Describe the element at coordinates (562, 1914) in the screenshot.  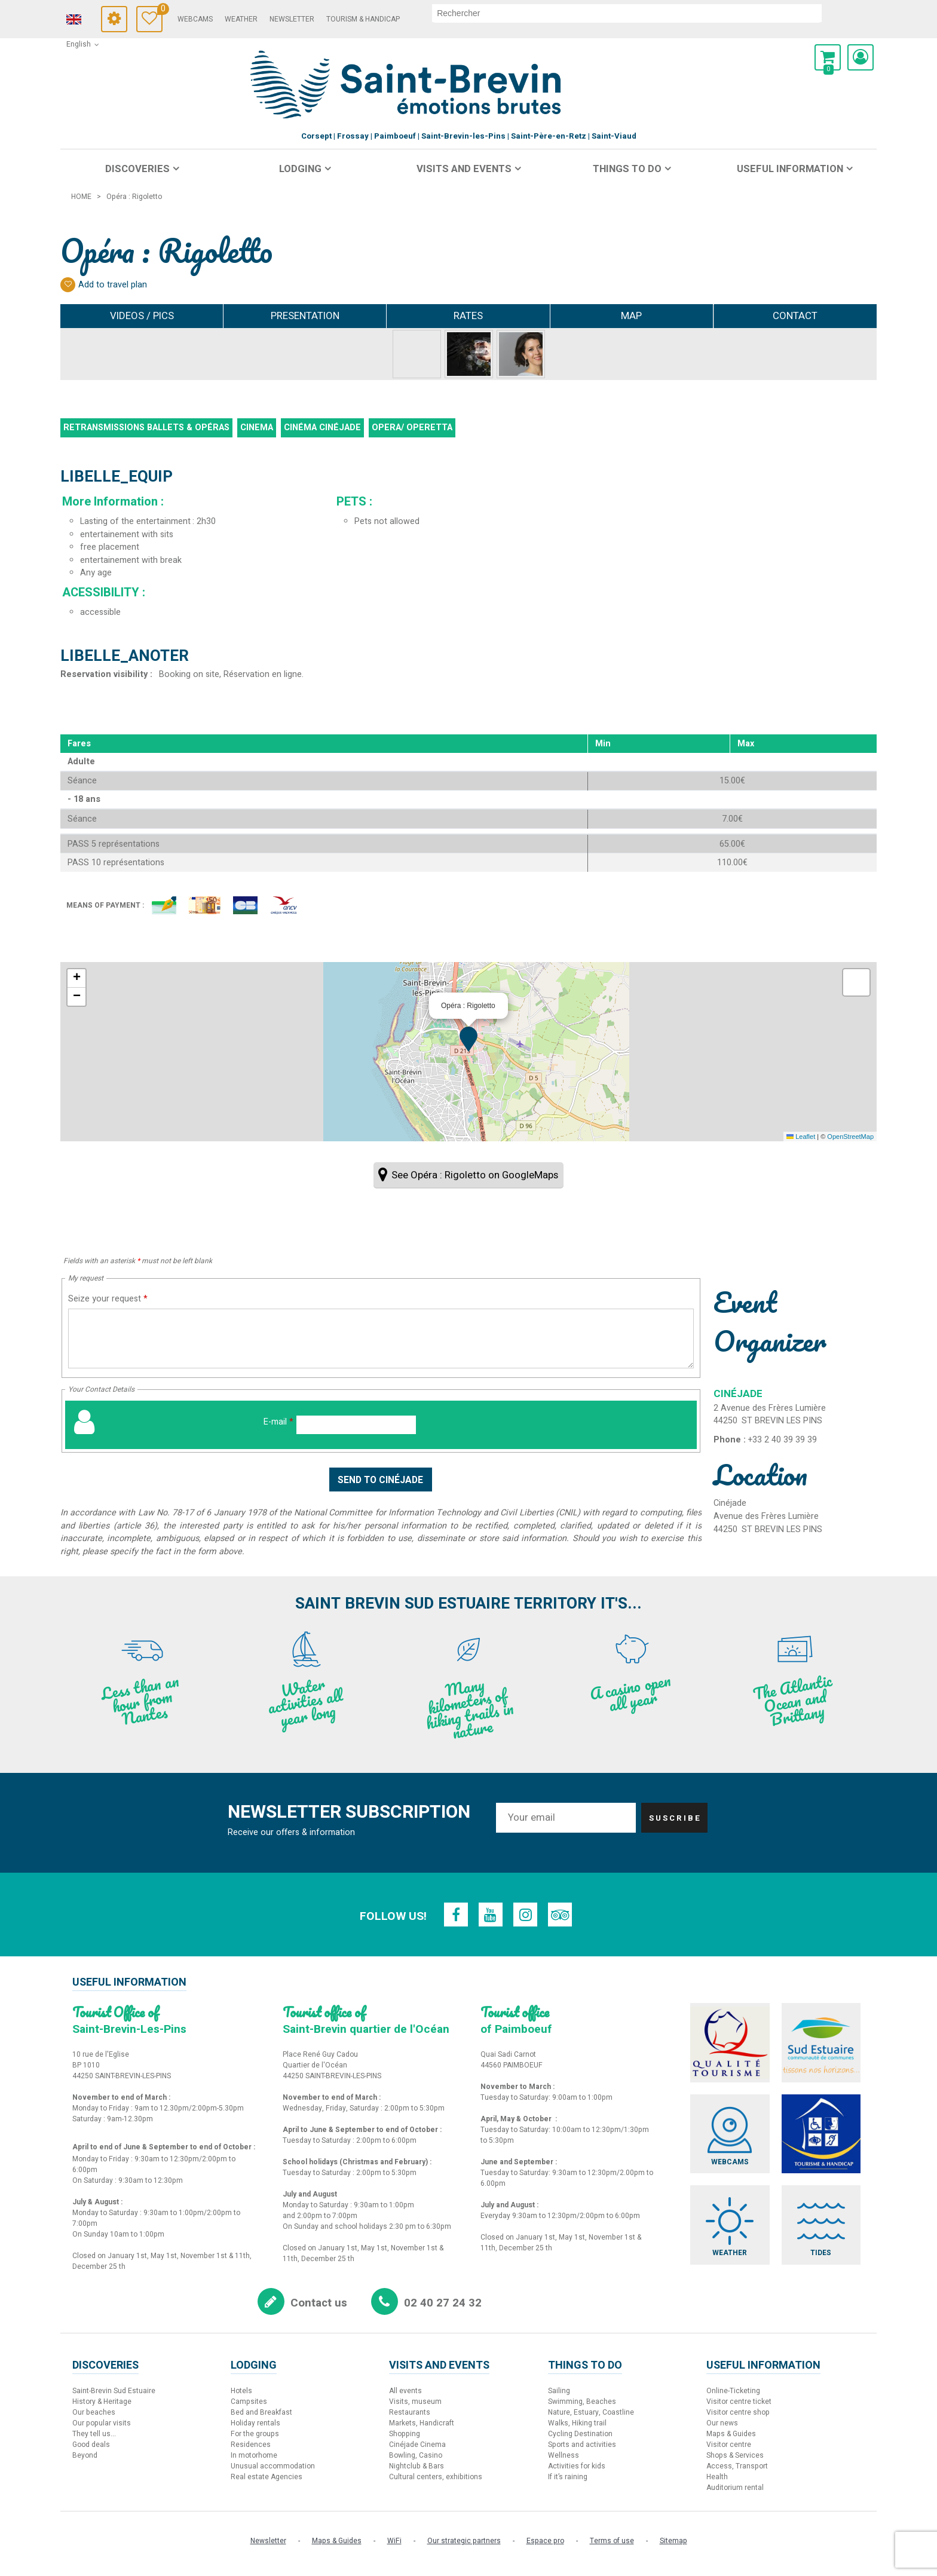
I see `[TripAdvisor (new window)]` at that location.